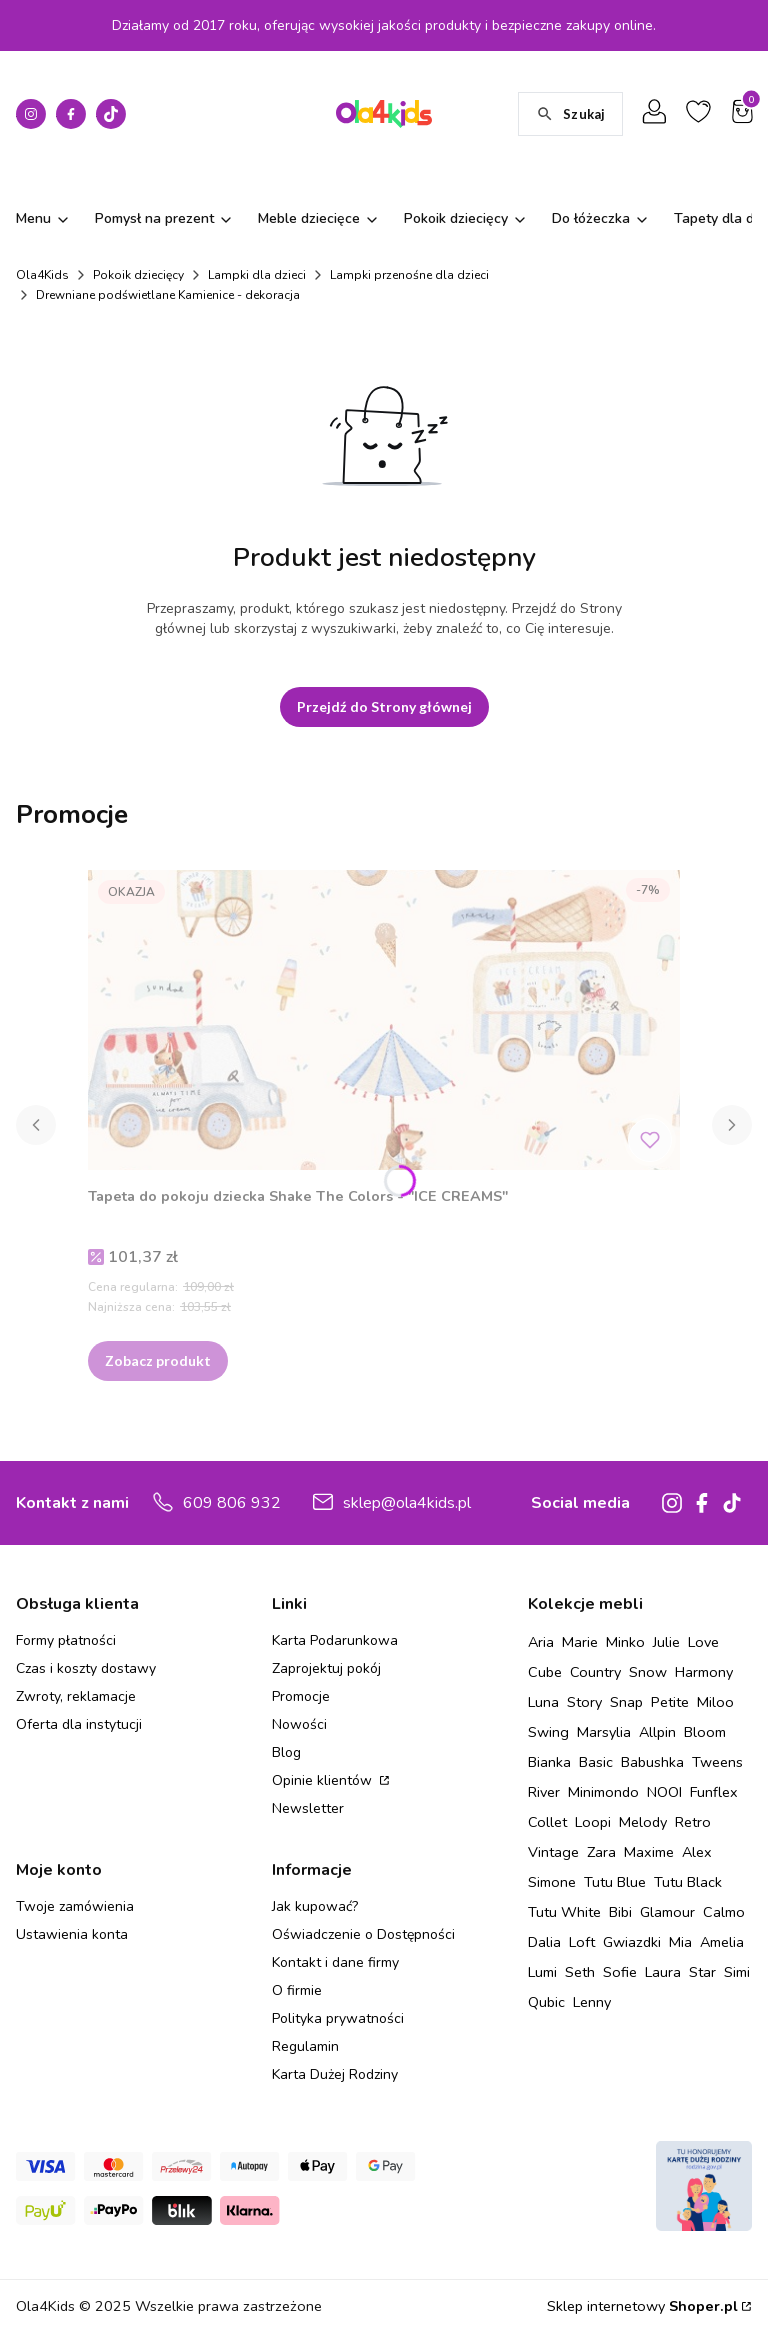 Image resolution: width=768 pixels, height=2332 pixels. Describe the element at coordinates (338, 2018) in the screenshot. I see `Polityka prywatności` at that location.